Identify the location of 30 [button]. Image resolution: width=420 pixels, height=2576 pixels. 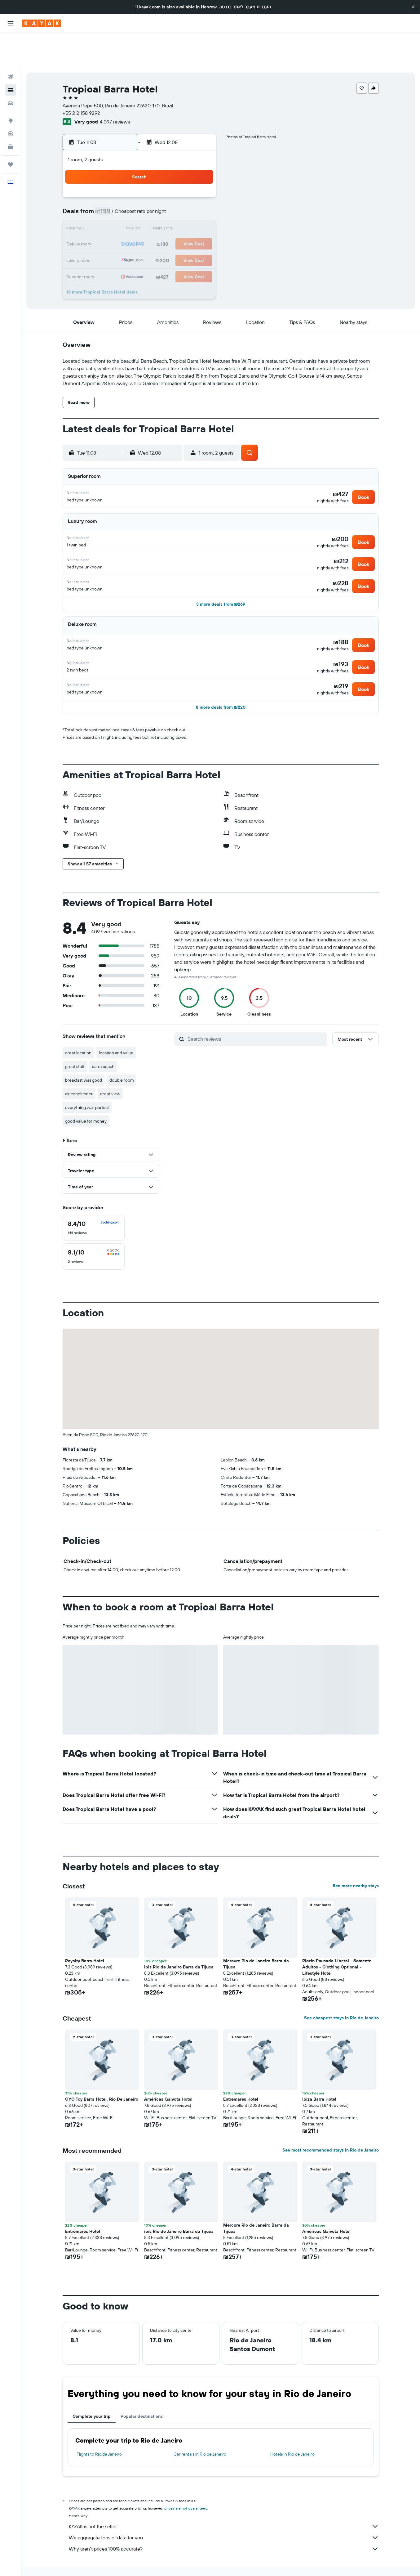
(110, 239).